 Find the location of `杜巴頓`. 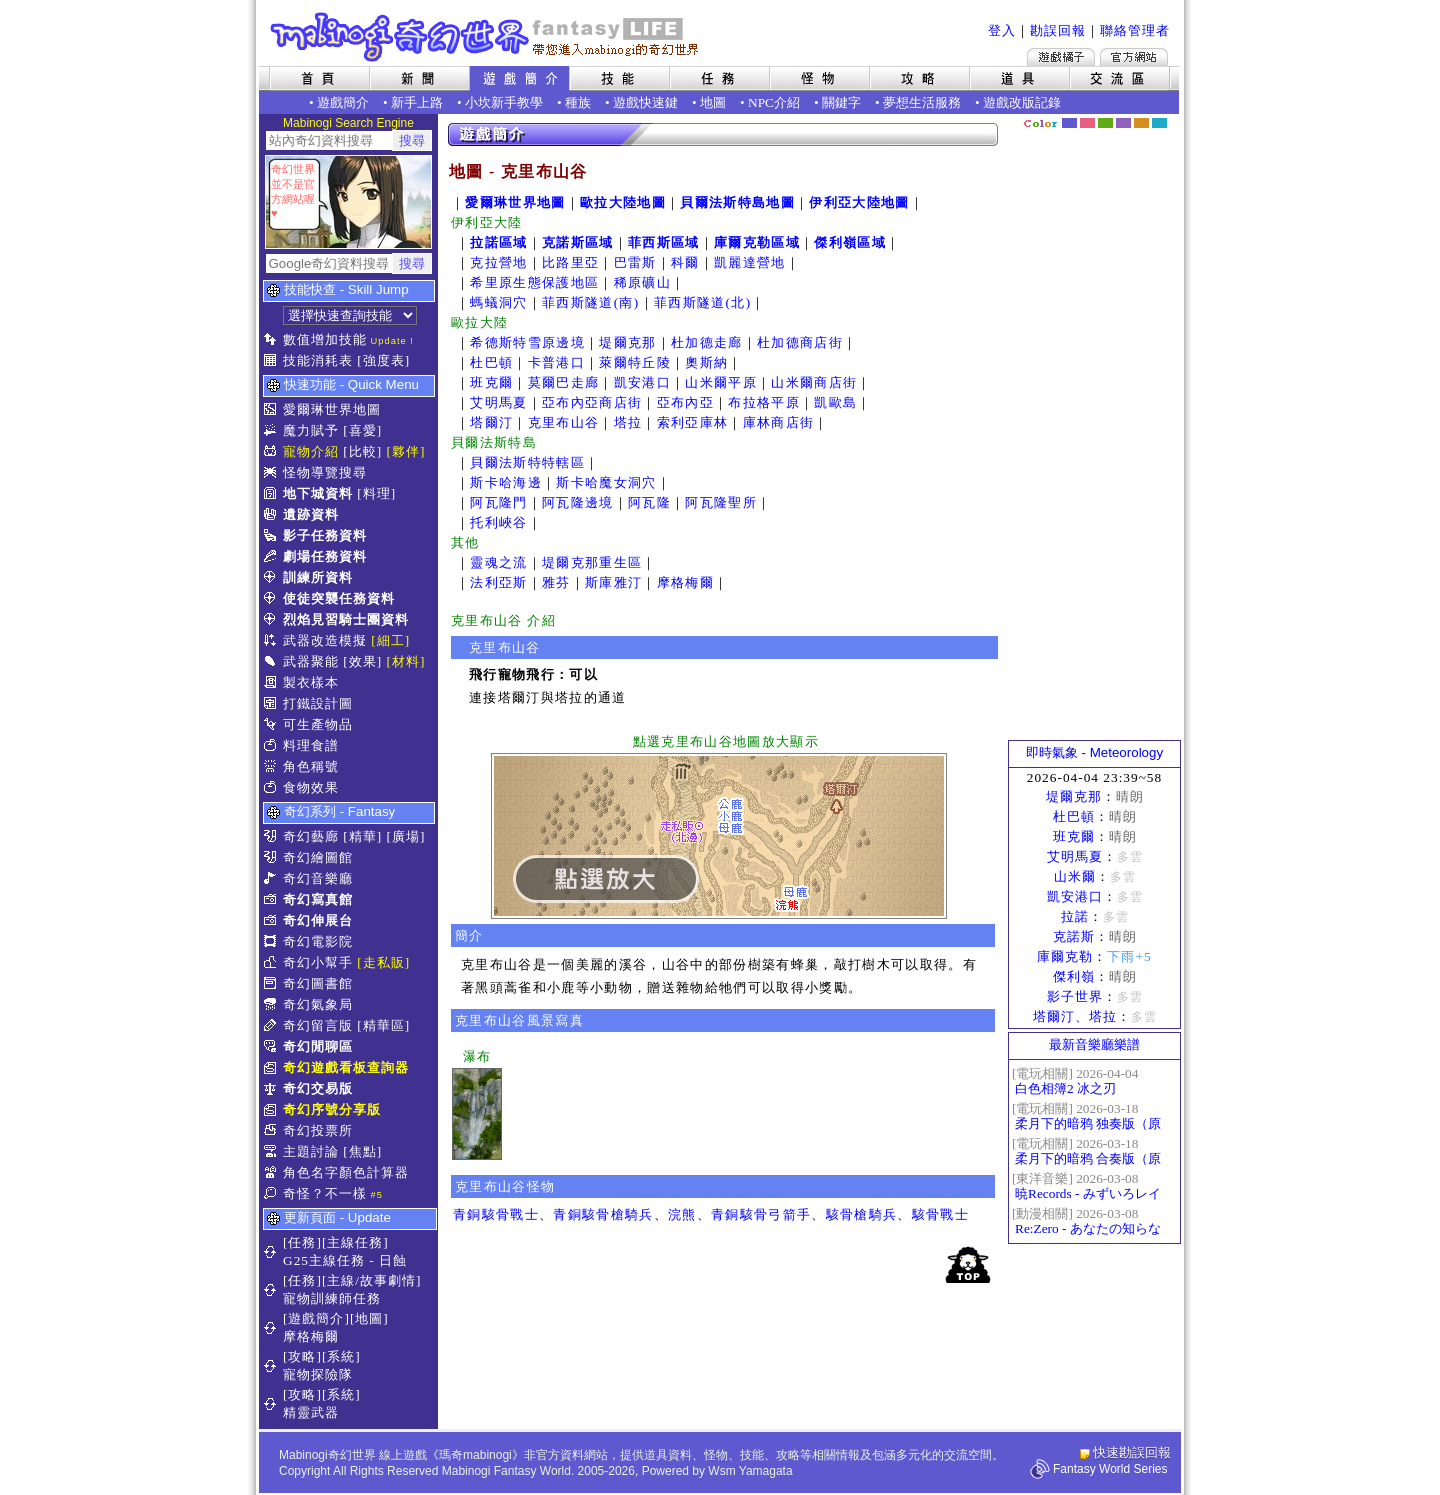

杜巴頓 is located at coordinates (491, 362).